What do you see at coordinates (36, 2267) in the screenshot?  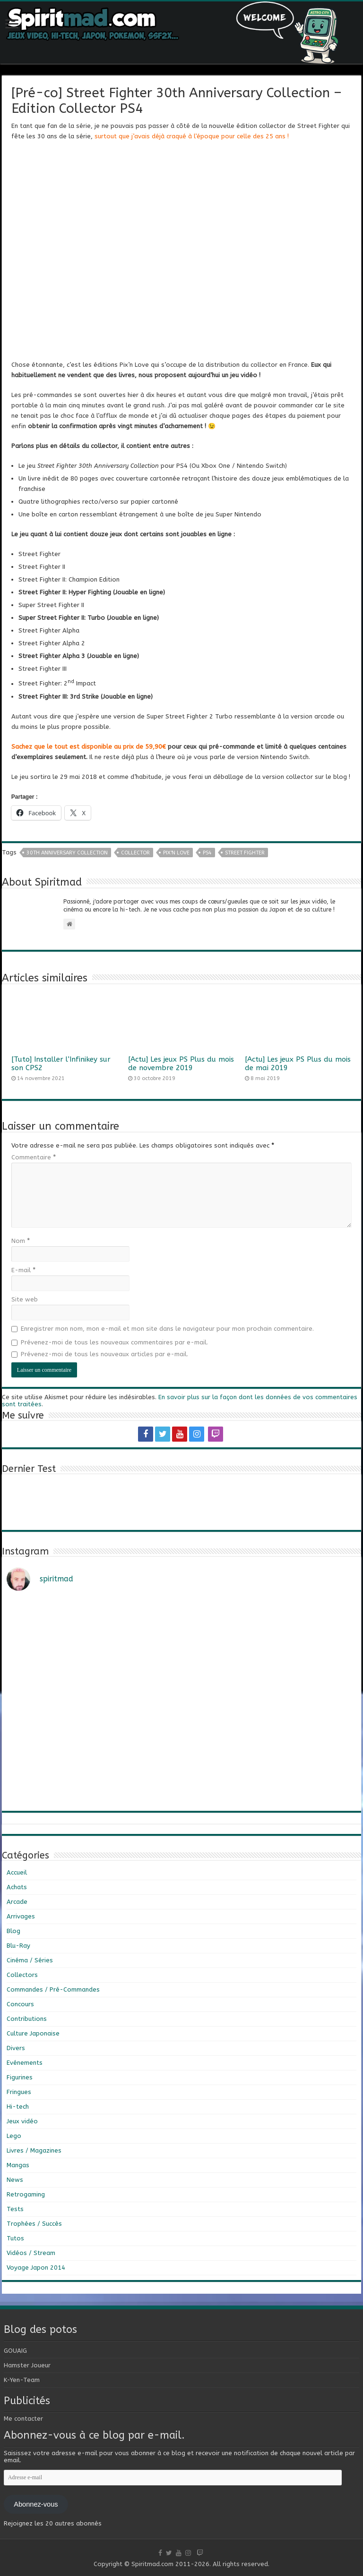 I see `Voyage Japon 2014` at bounding box center [36, 2267].